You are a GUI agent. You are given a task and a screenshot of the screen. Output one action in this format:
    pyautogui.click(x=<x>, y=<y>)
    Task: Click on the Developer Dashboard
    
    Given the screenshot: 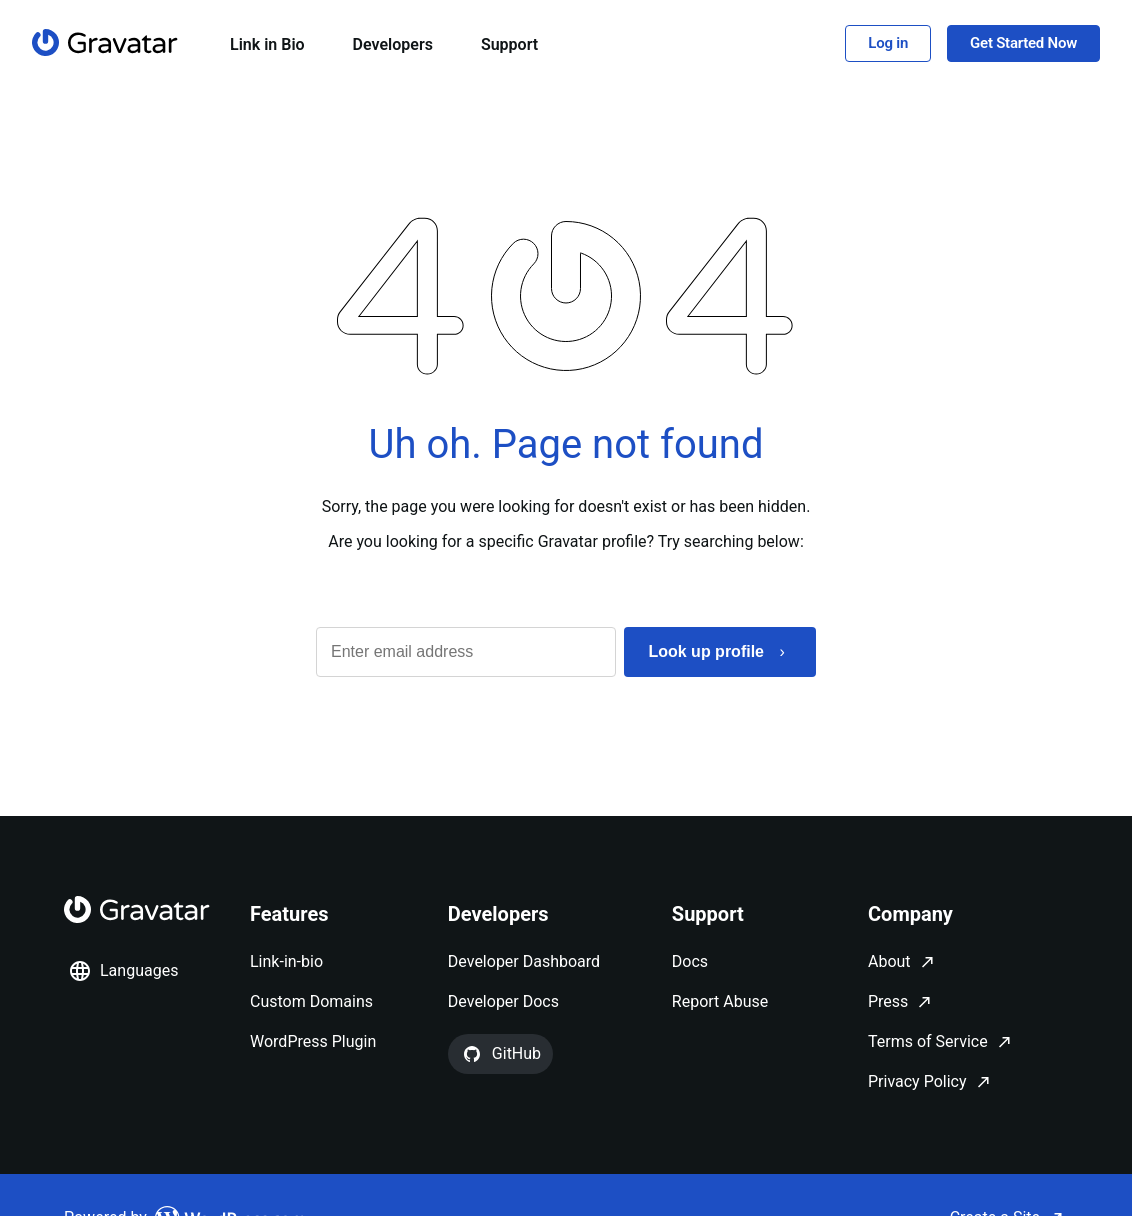 What is the action you would take?
    pyautogui.click(x=524, y=961)
    